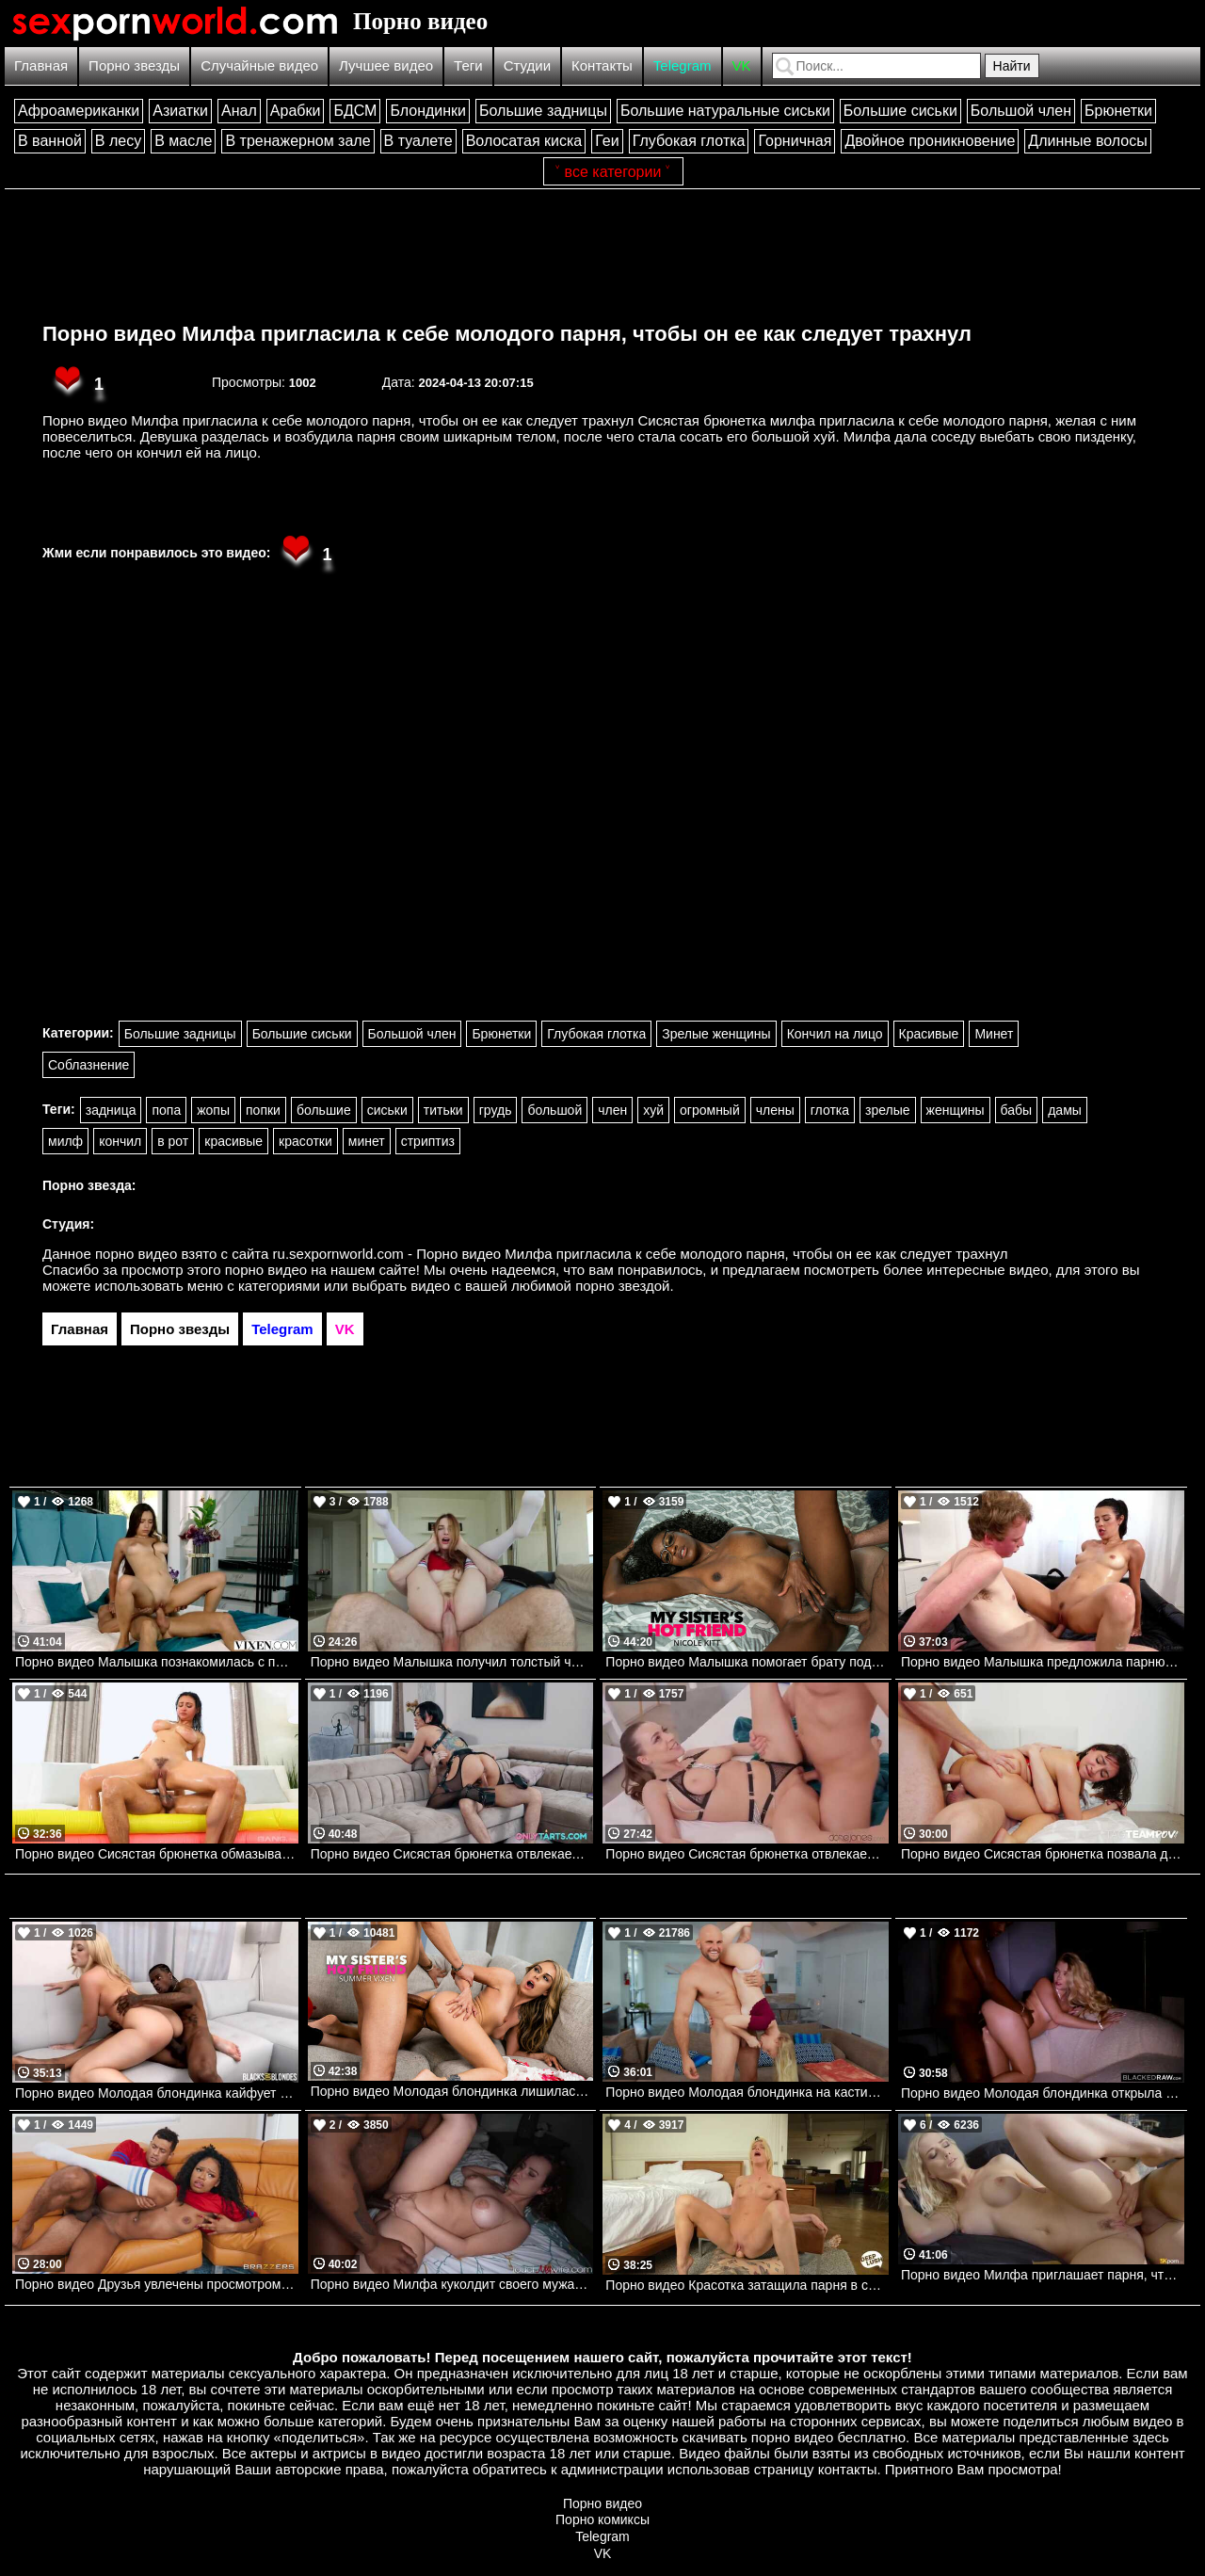 This screenshot has width=1205, height=2576. Describe the element at coordinates (847, 2469) in the screenshot. I see `контакты` at that location.